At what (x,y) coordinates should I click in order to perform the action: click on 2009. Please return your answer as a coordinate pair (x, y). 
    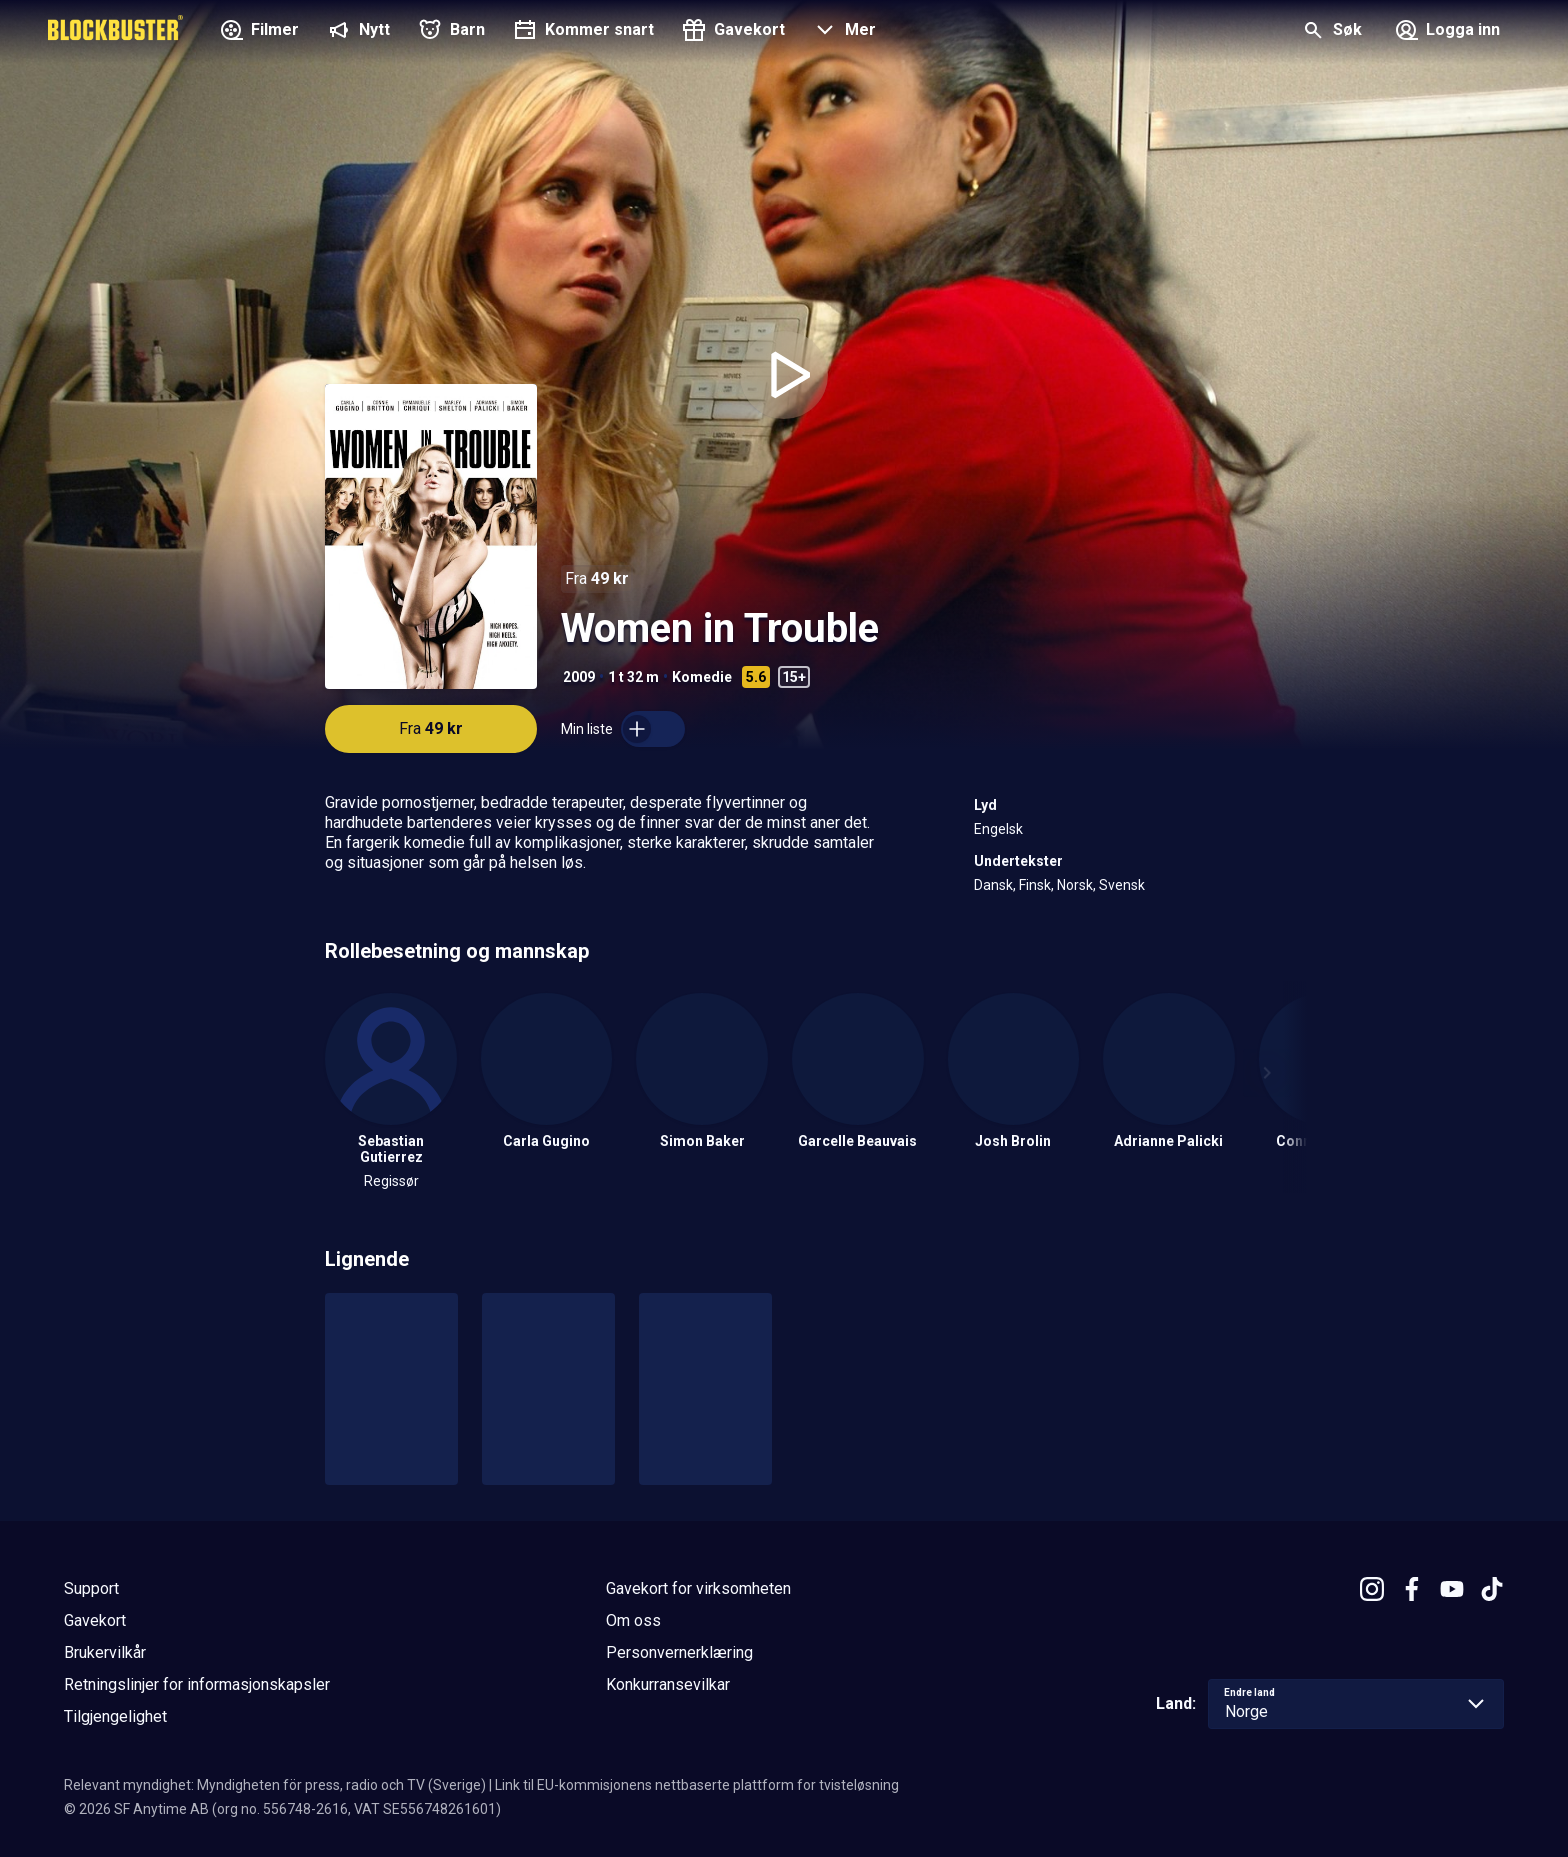
    Looking at the image, I should click on (579, 677).